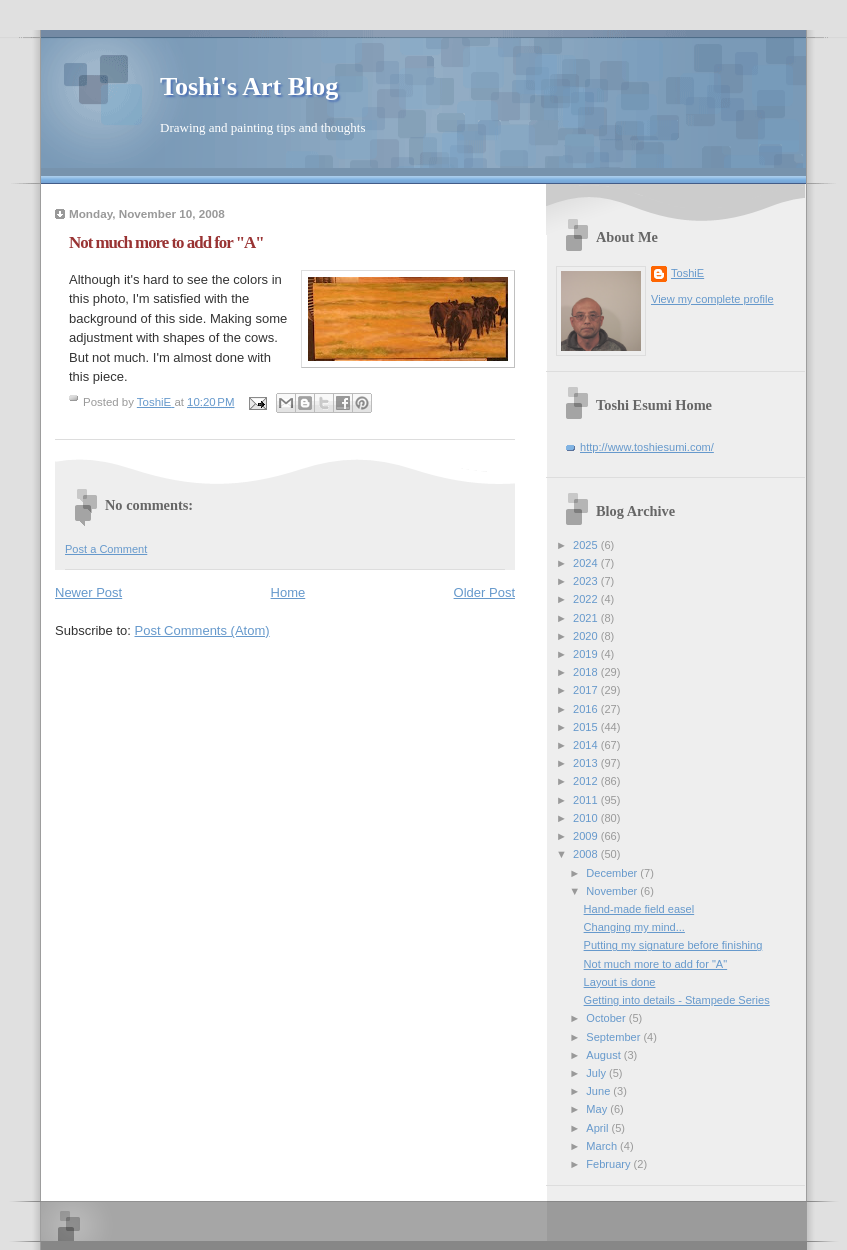  I want to click on April, so click(598, 1128).